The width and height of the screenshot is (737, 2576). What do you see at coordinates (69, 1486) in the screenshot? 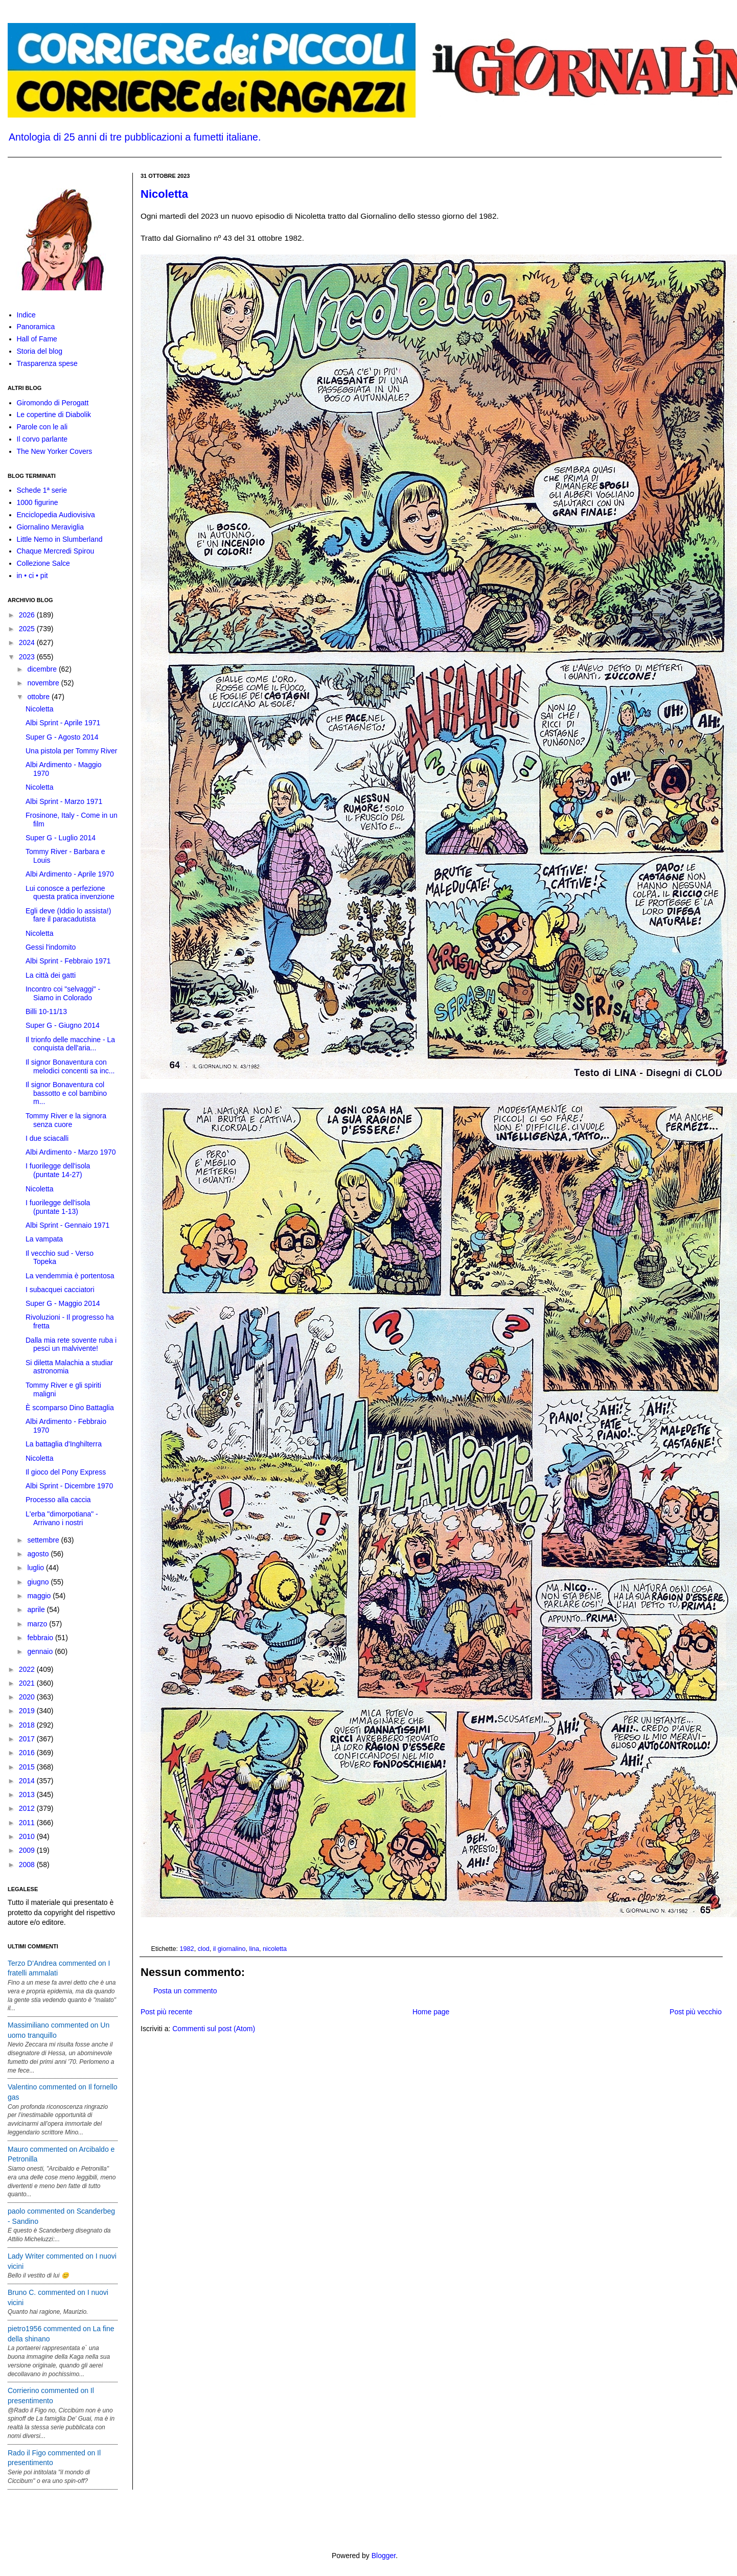
I see `Albi Sprint - Dicembre 1970` at bounding box center [69, 1486].